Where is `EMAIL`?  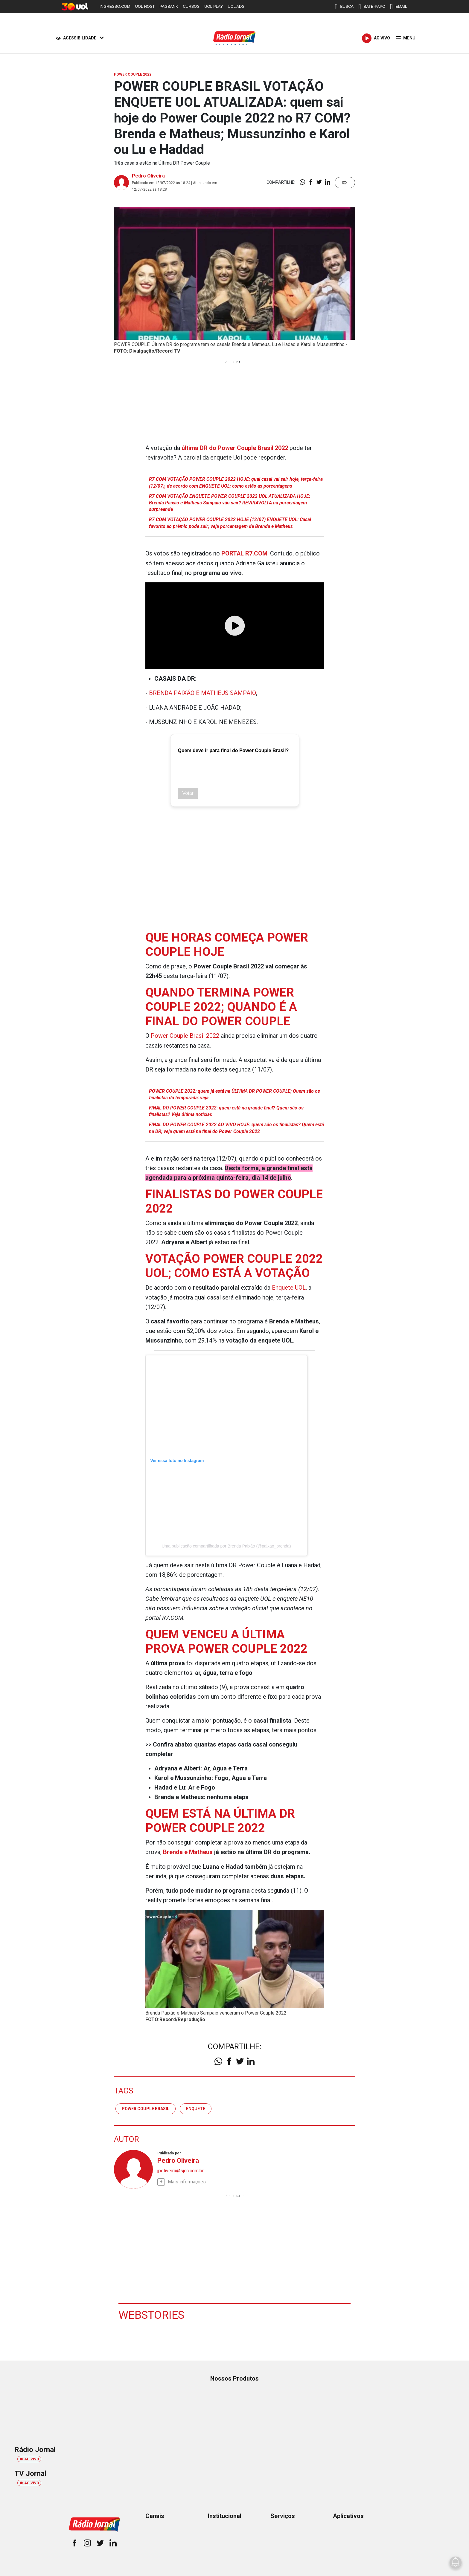
EMAIL is located at coordinates (398, 6).